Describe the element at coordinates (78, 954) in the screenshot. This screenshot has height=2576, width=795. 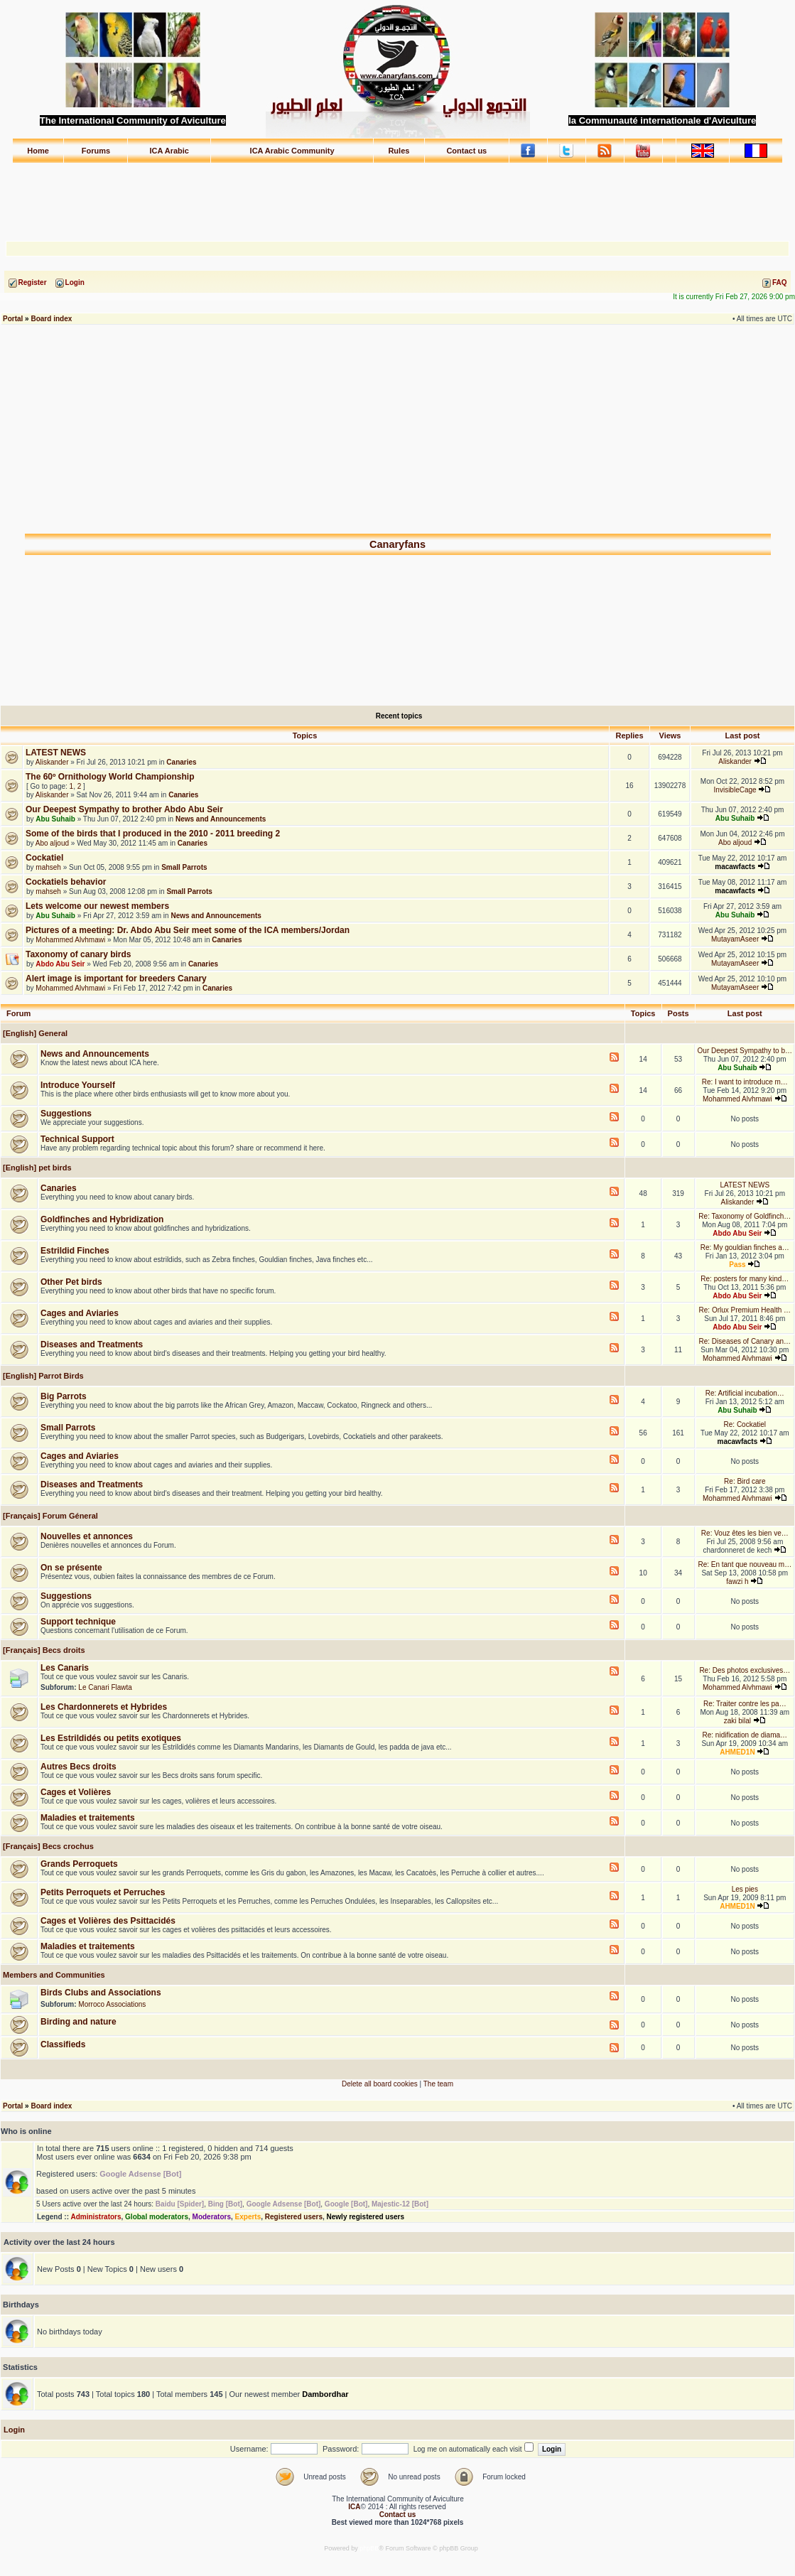
I see `Taxonomy of canary birds` at that location.